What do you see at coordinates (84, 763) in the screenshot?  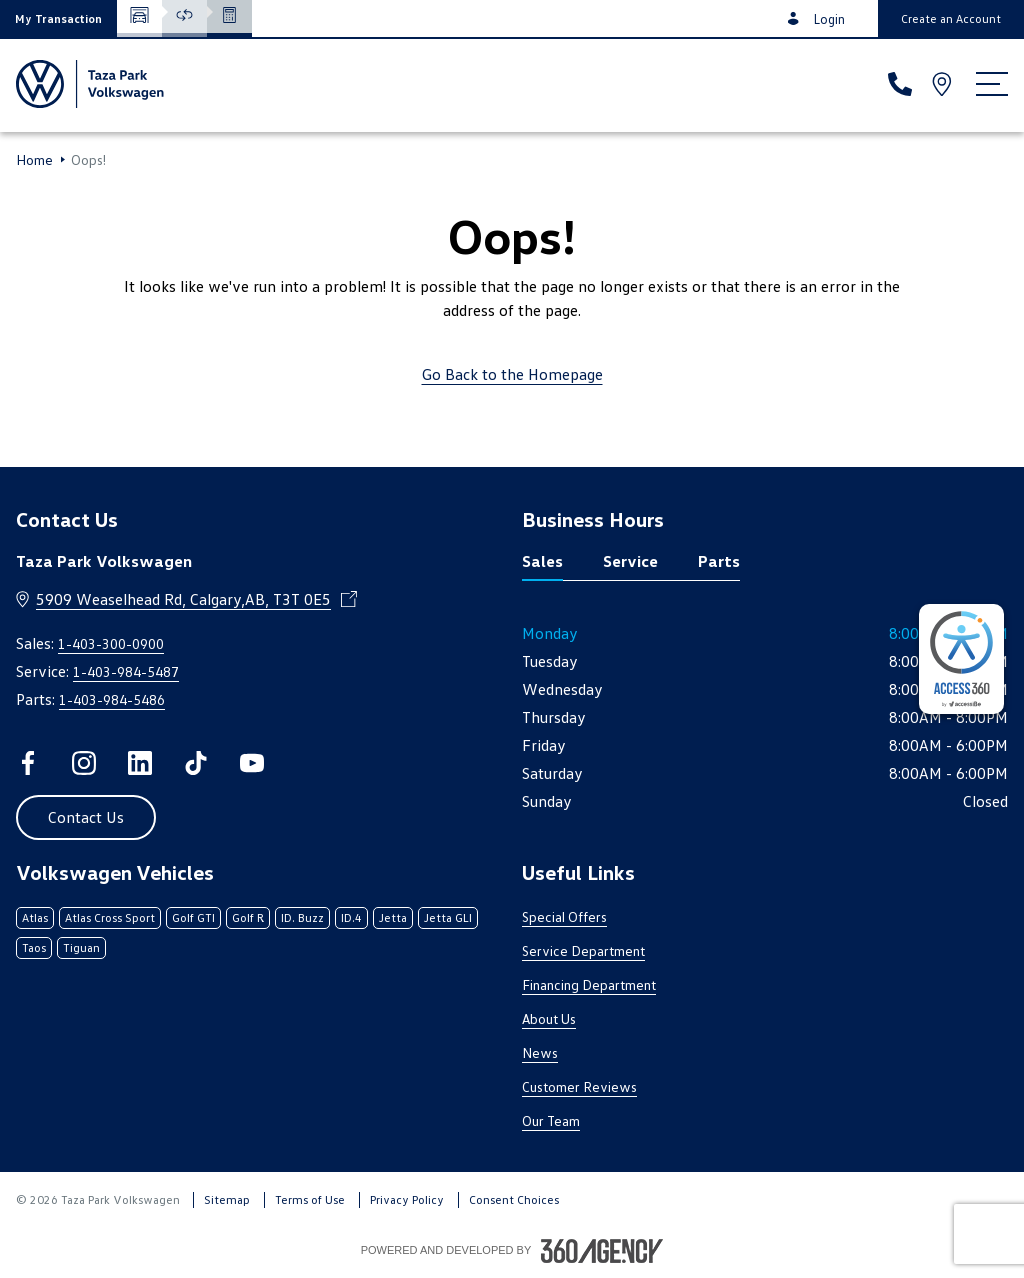 I see `[instagram - Open a new tab window]` at bounding box center [84, 763].